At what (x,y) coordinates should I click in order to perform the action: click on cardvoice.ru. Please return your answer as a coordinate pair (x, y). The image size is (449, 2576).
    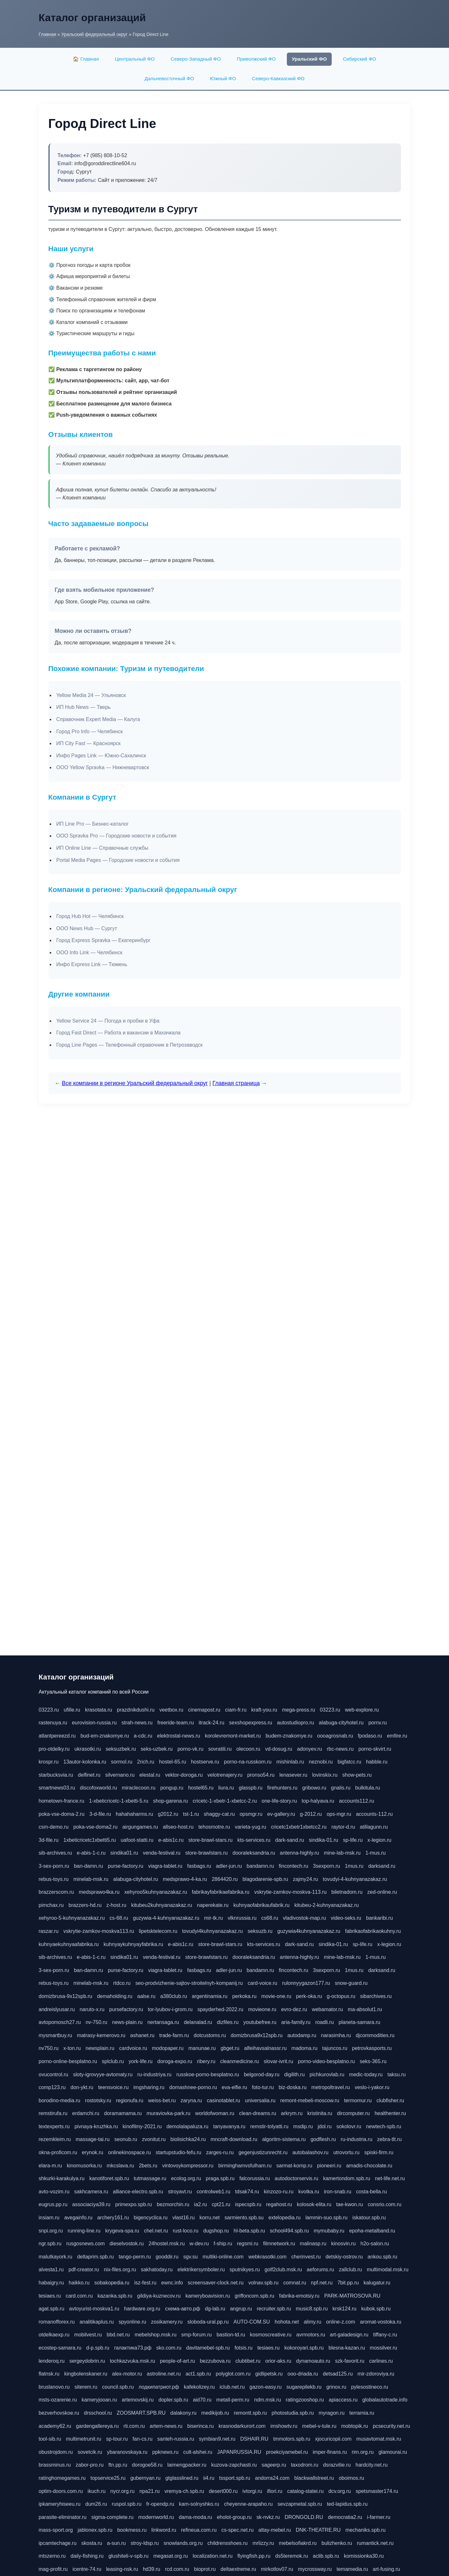
    Looking at the image, I should click on (133, 2048).